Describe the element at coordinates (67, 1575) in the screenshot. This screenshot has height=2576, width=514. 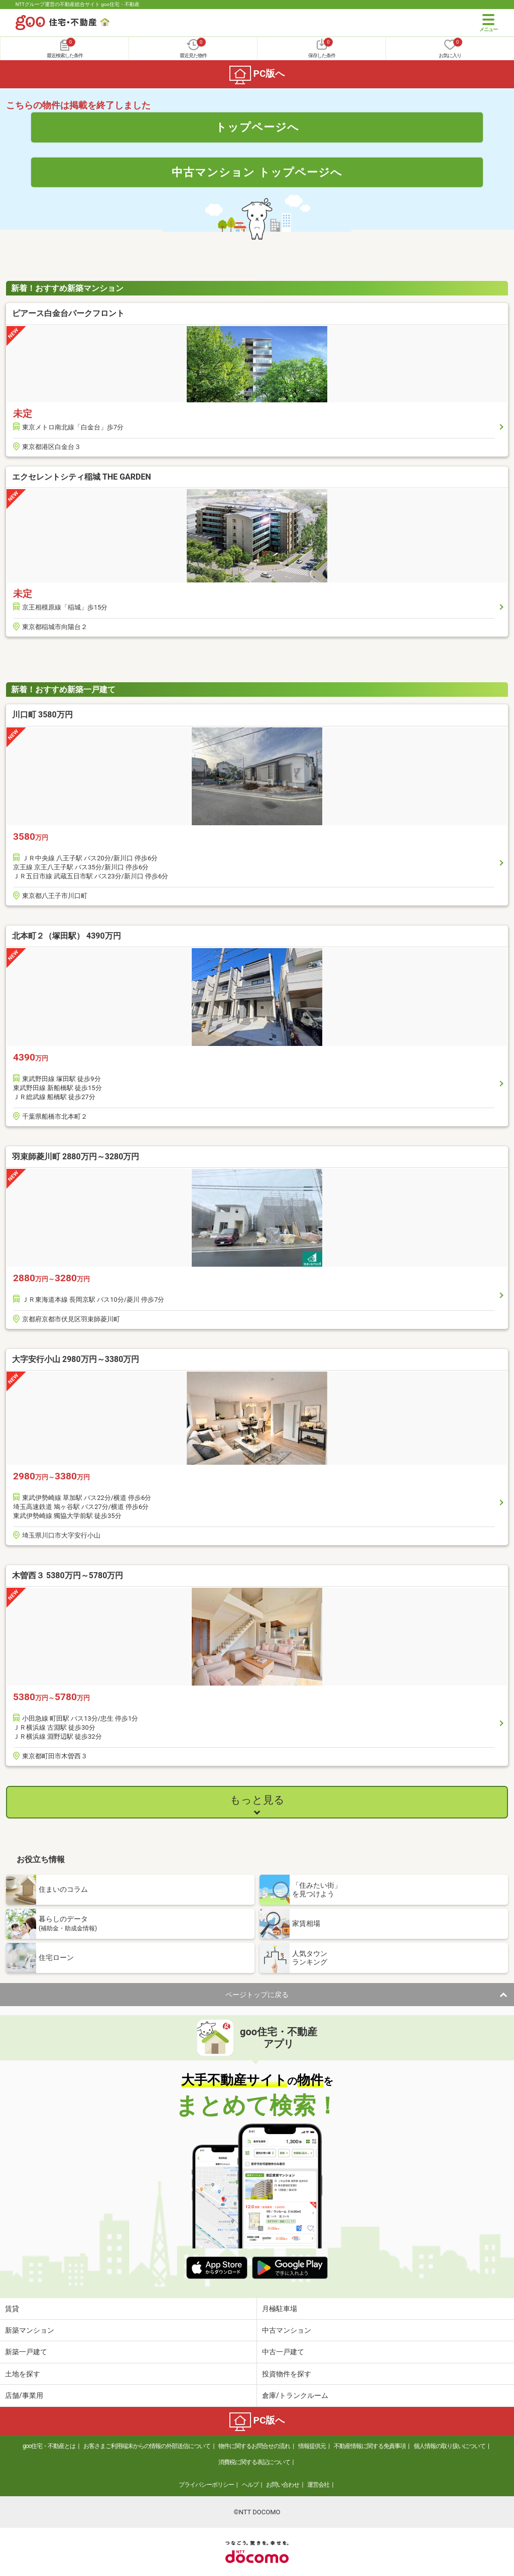
I see `木曽西３ 5380万円～5780万円` at that location.